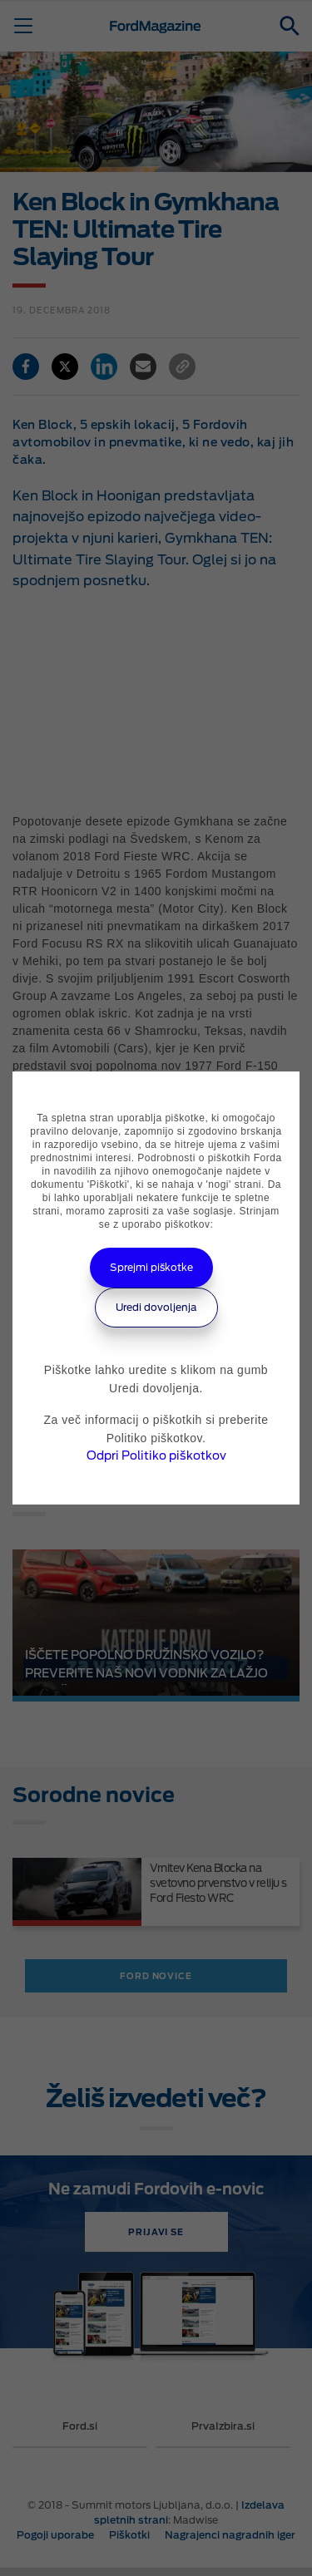  Describe the element at coordinates (156, 1455) in the screenshot. I see `Odpri Politiko piškotkov` at that location.